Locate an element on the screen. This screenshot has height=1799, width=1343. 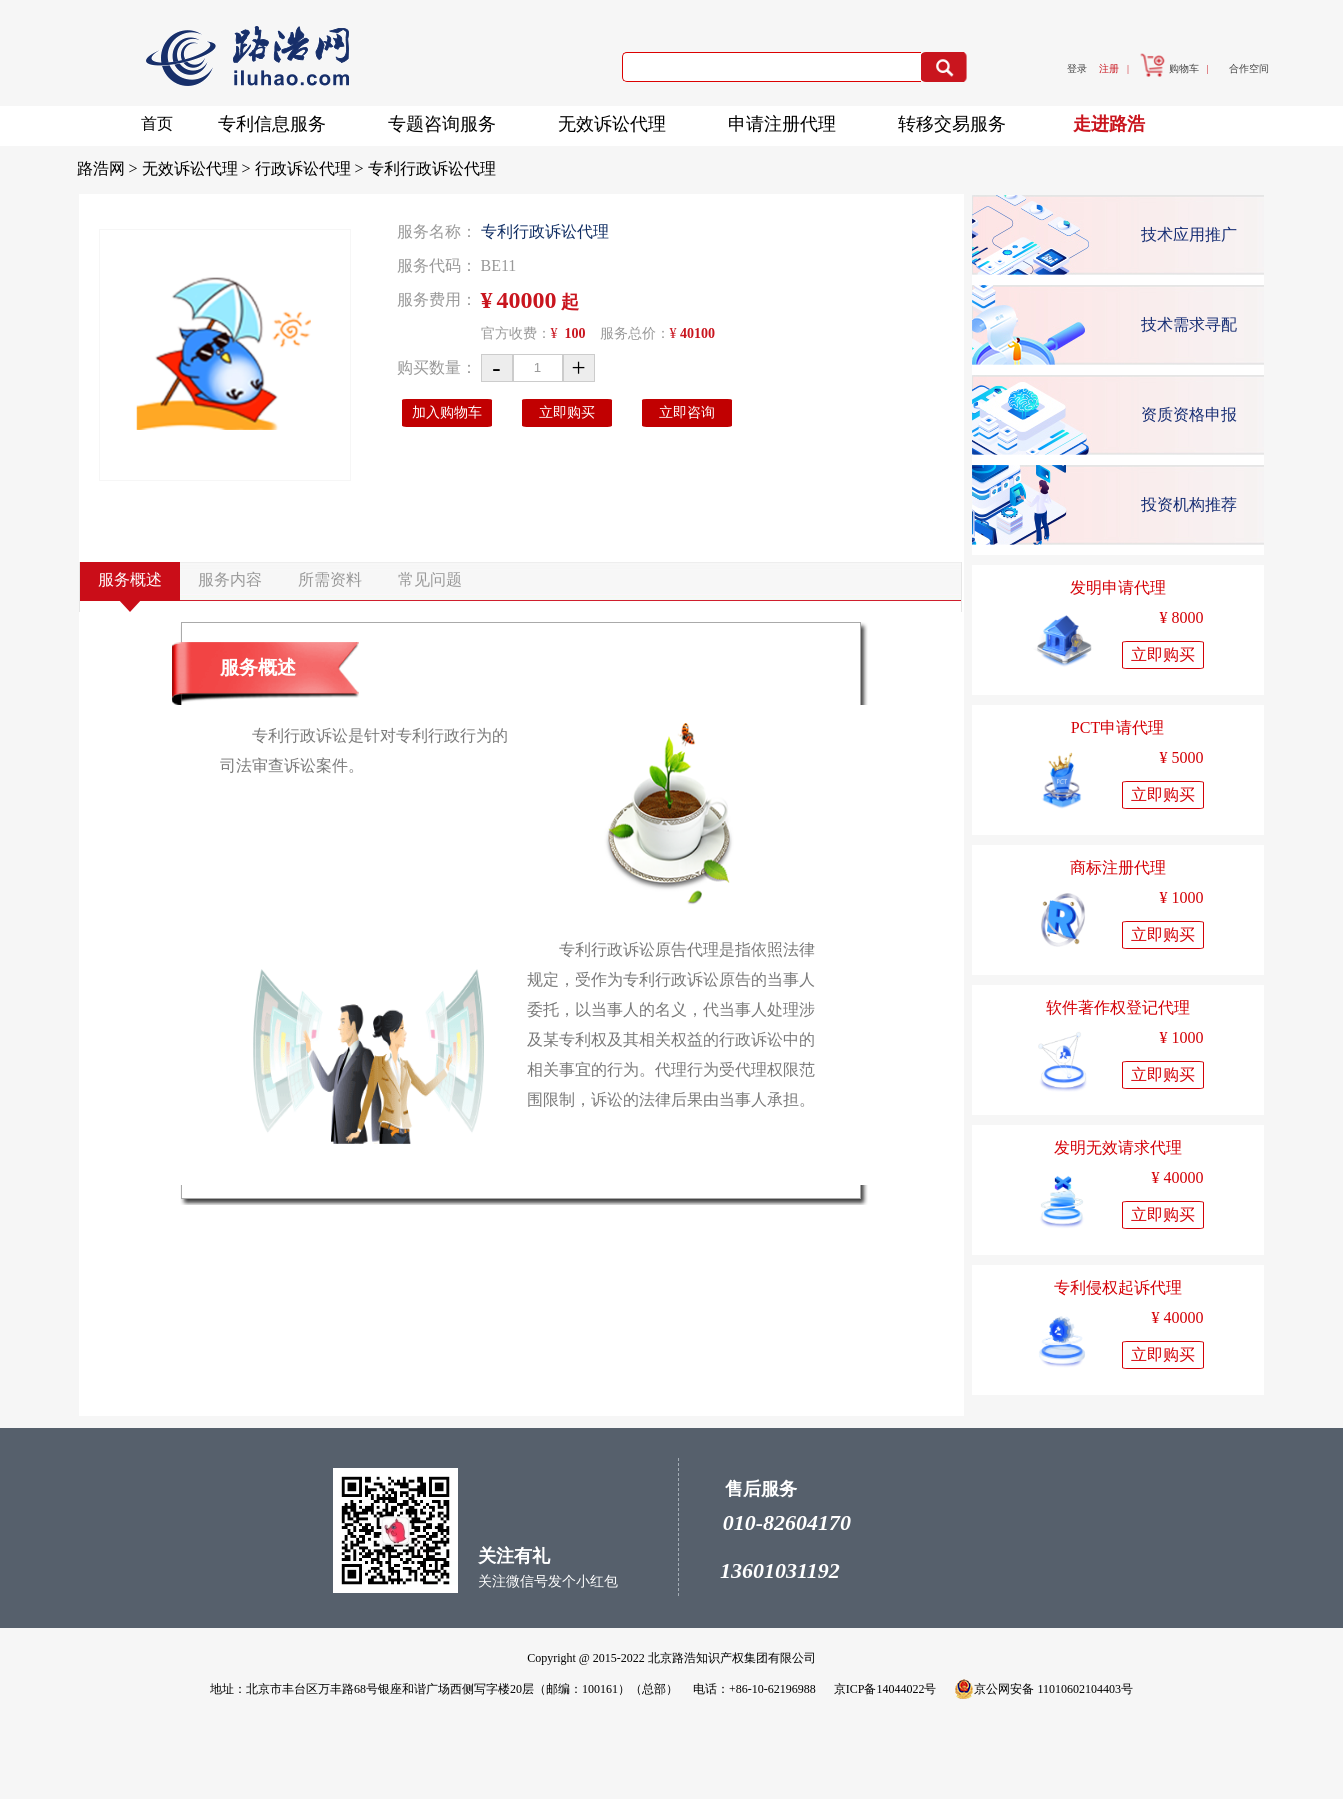
首页 is located at coordinates (157, 123).